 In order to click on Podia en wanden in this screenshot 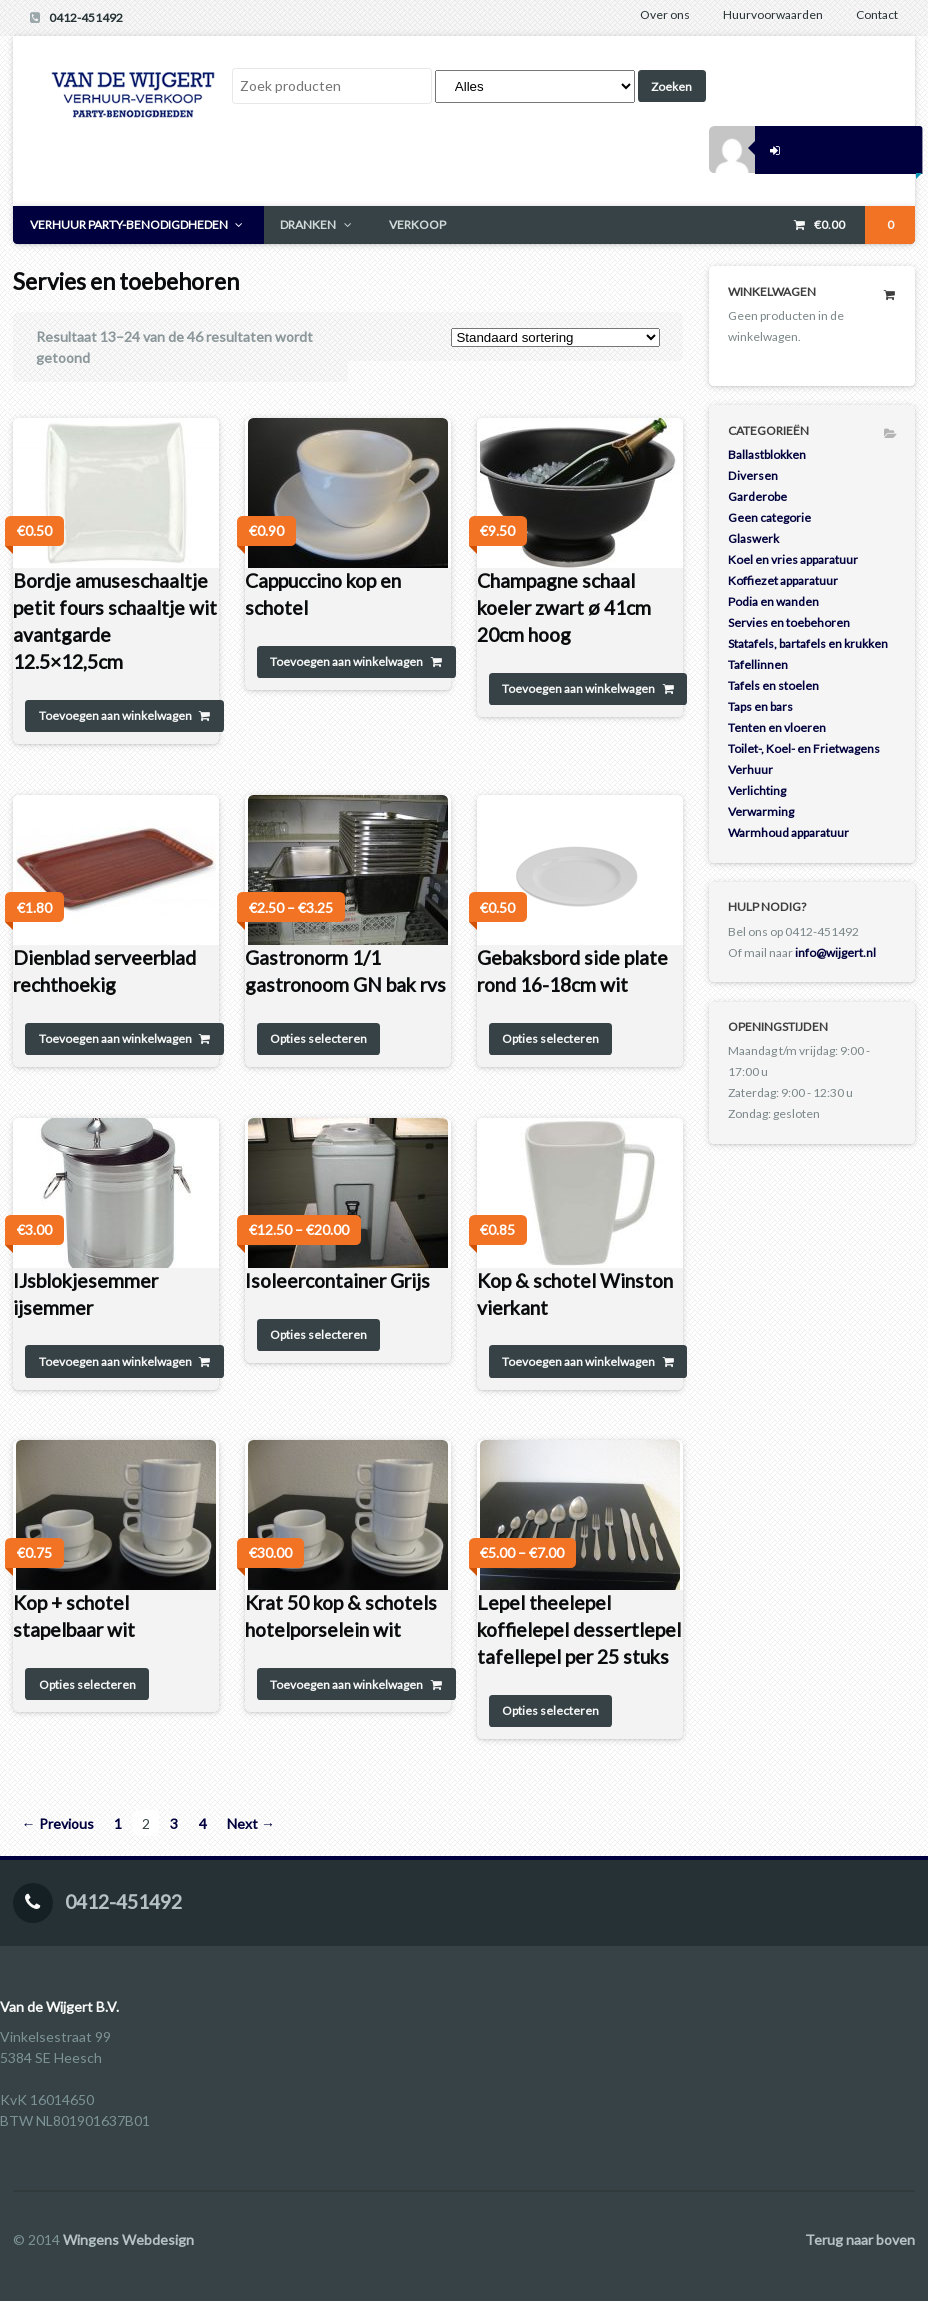, I will do `click(773, 601)`.